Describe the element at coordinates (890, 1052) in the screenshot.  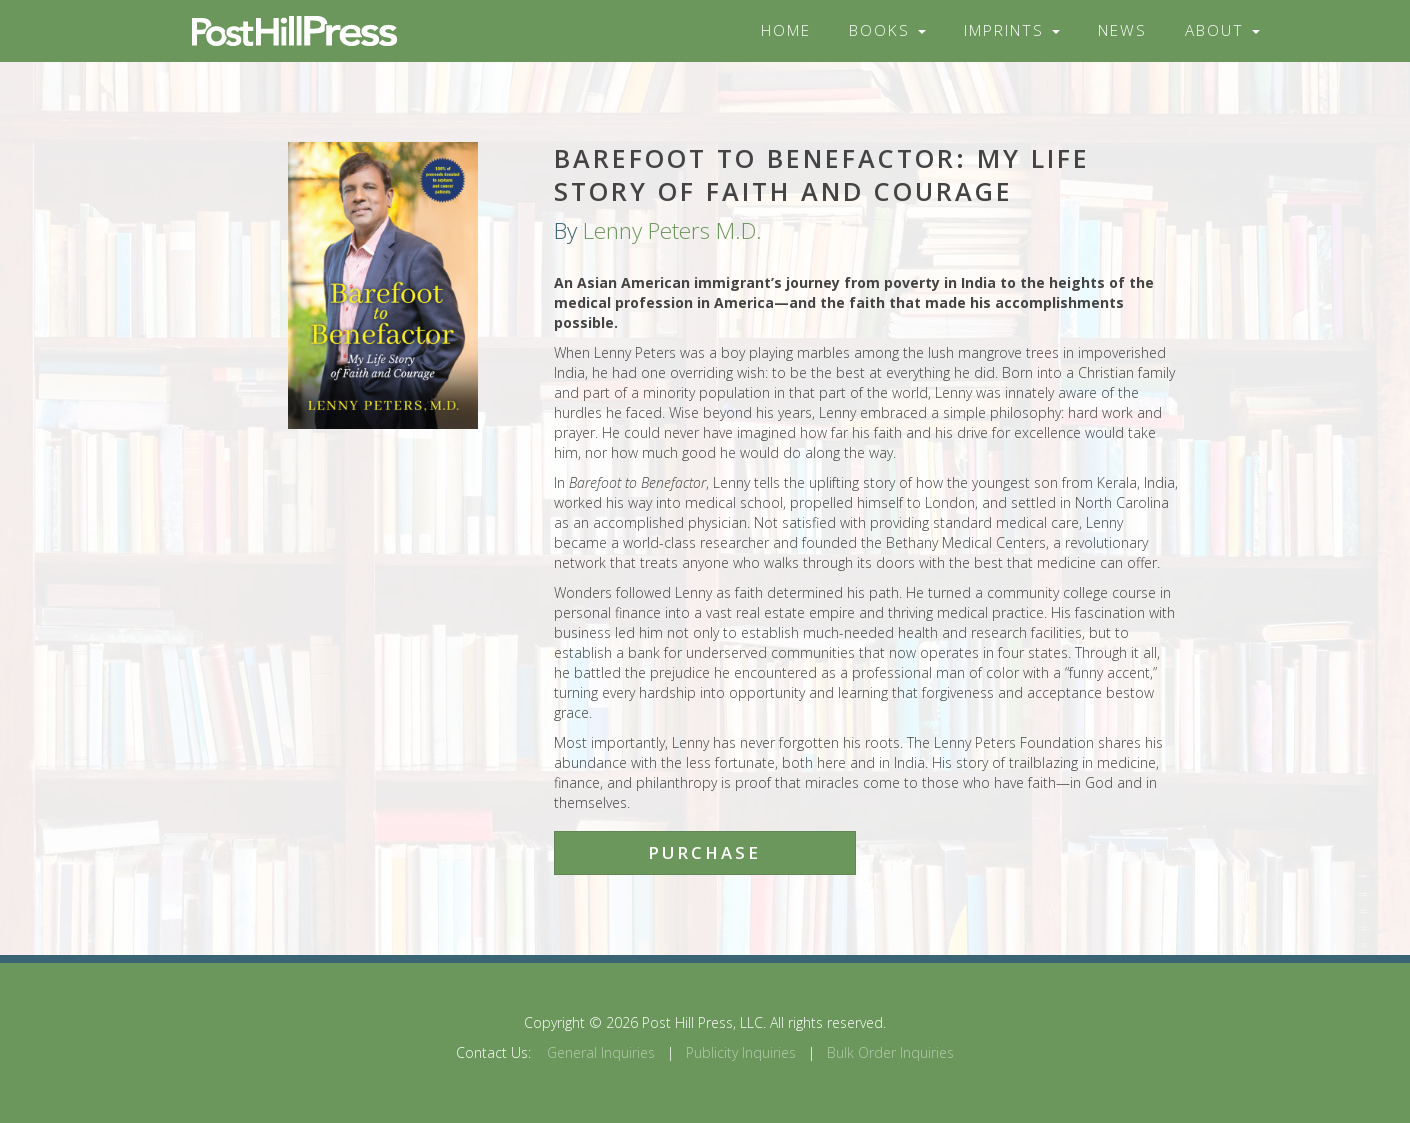
I see `Bulk Order Inquiries` at that location.